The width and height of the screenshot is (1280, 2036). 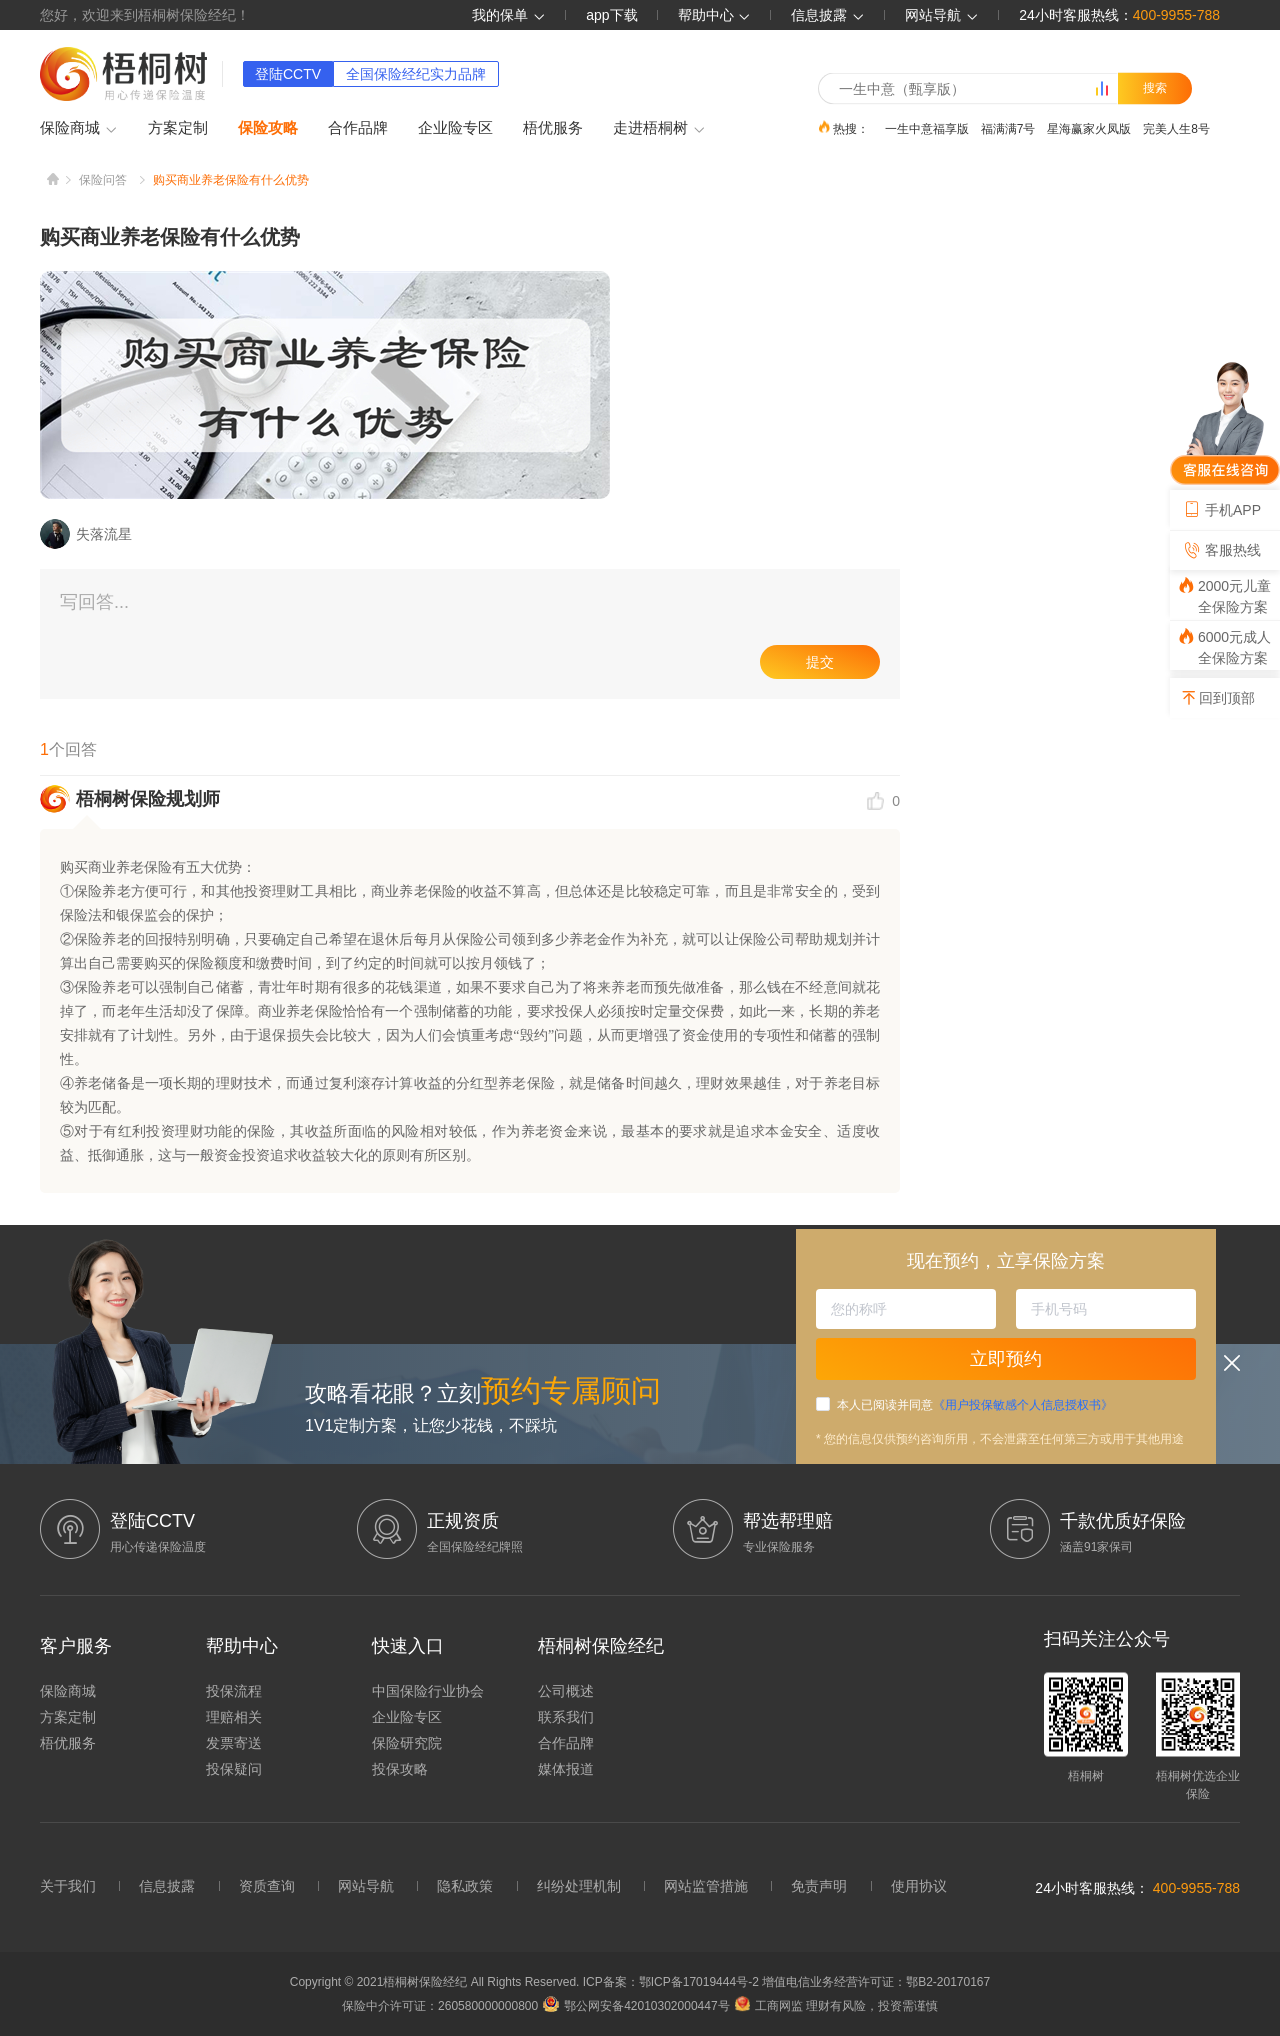 What do you see at coordinates (407, 1743) in the screenshot?
I see `保险研究院` at bounding box center [407, 1743].